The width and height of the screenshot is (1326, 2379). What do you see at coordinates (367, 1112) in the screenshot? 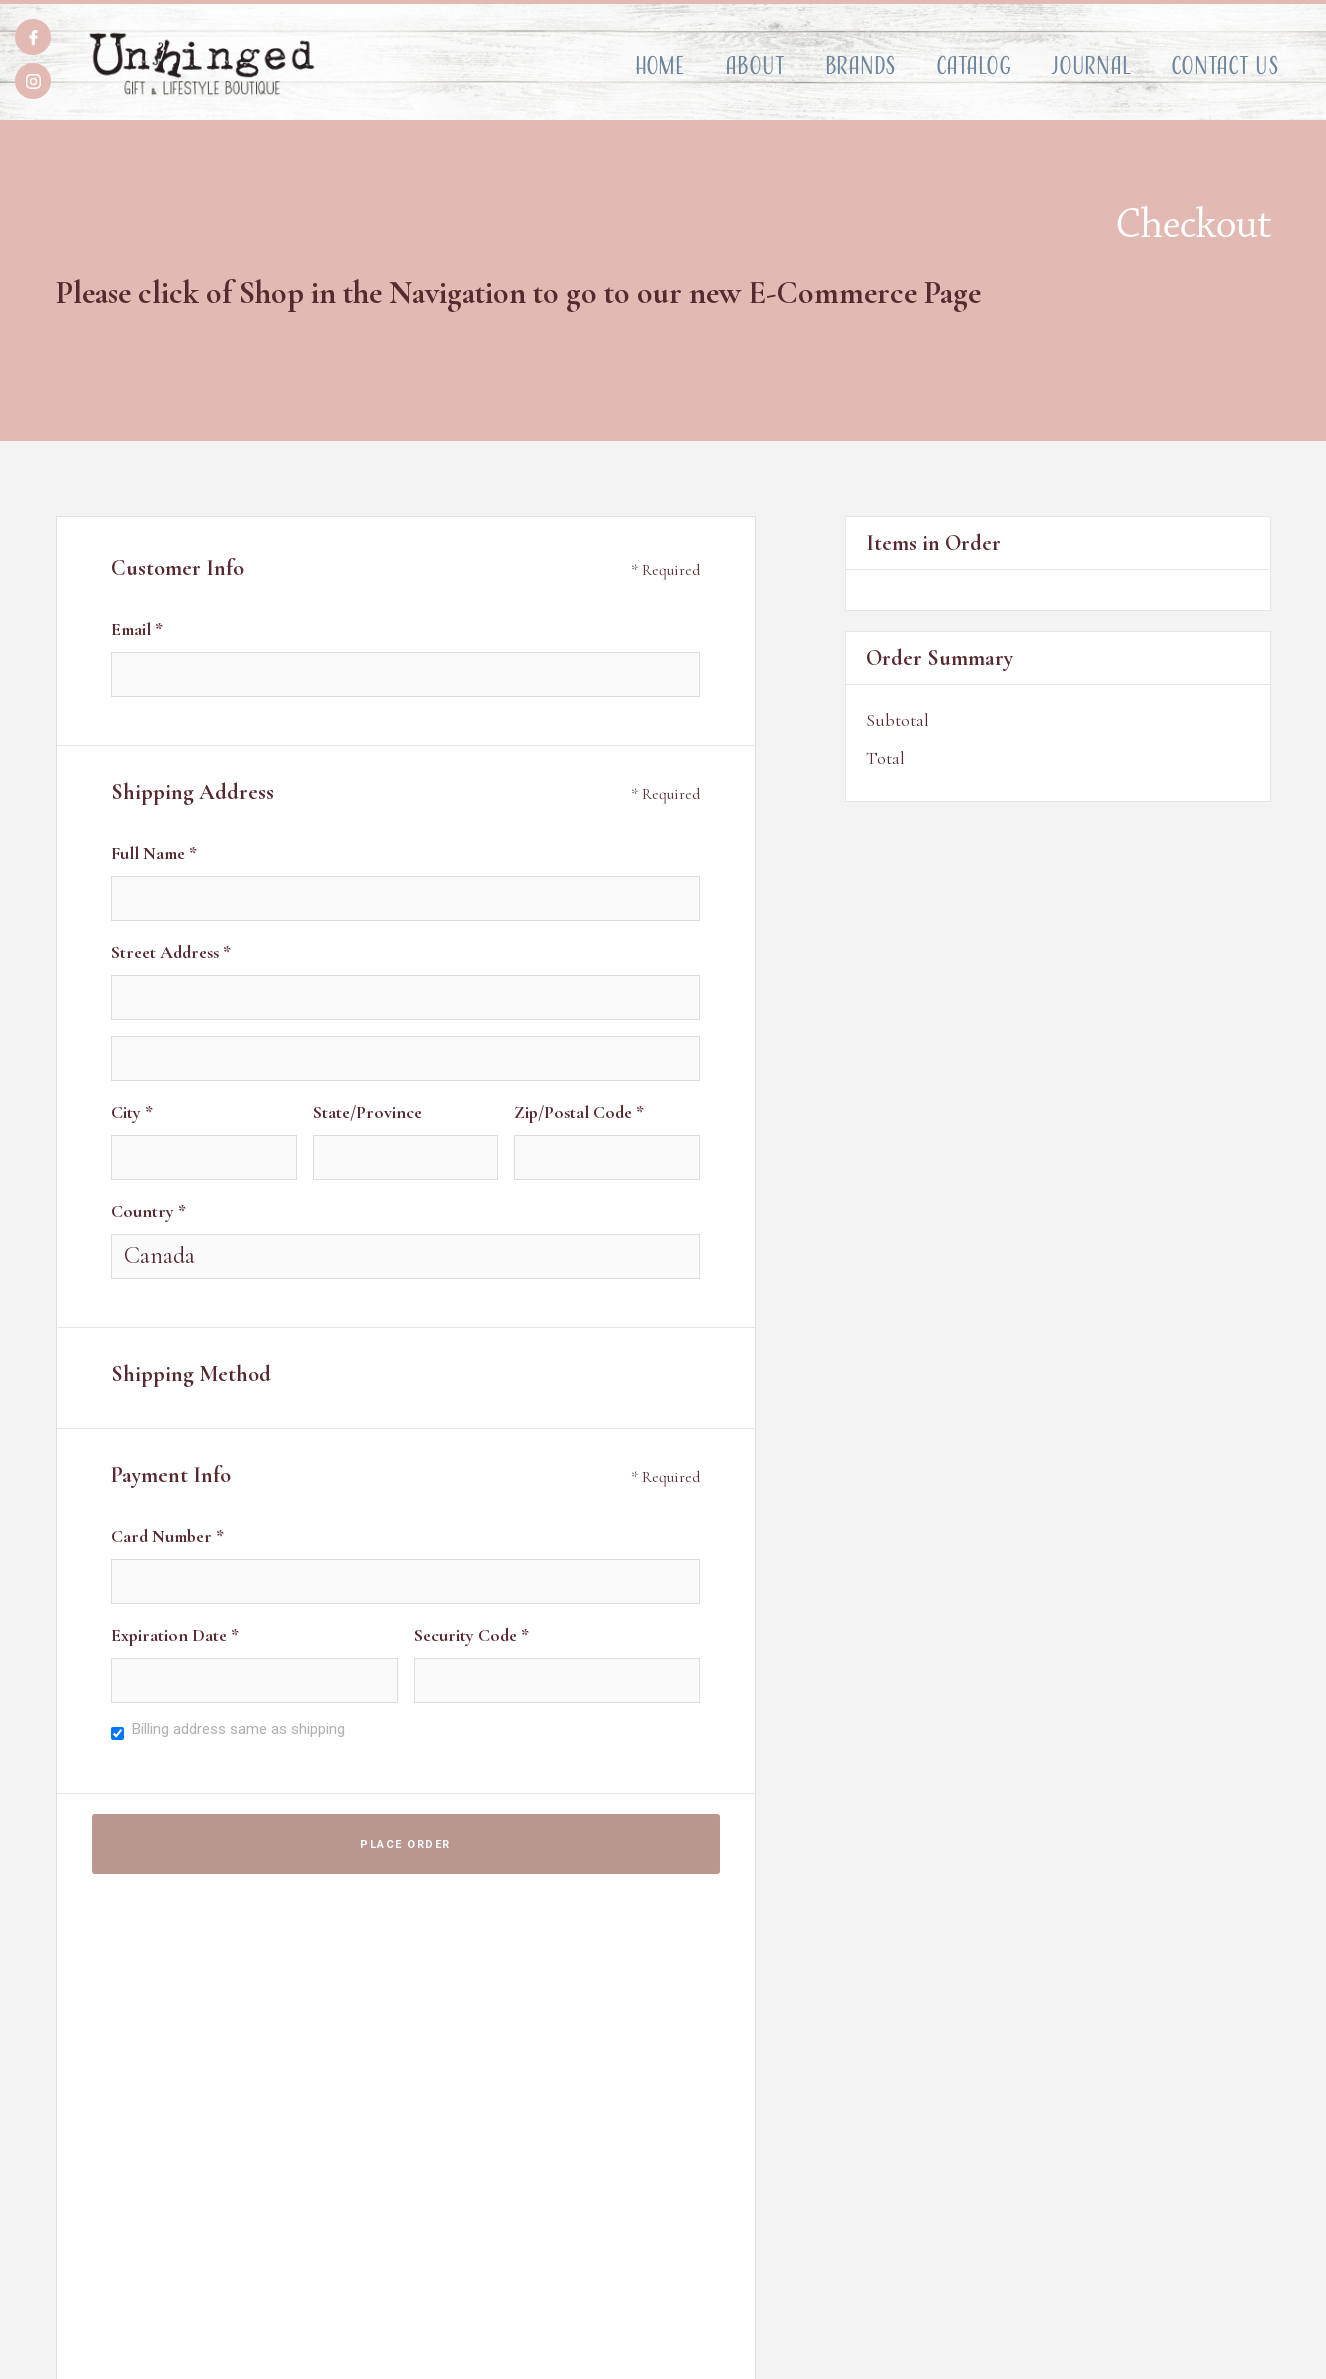
I see `State/Province` at bounding box center [367, 1112].